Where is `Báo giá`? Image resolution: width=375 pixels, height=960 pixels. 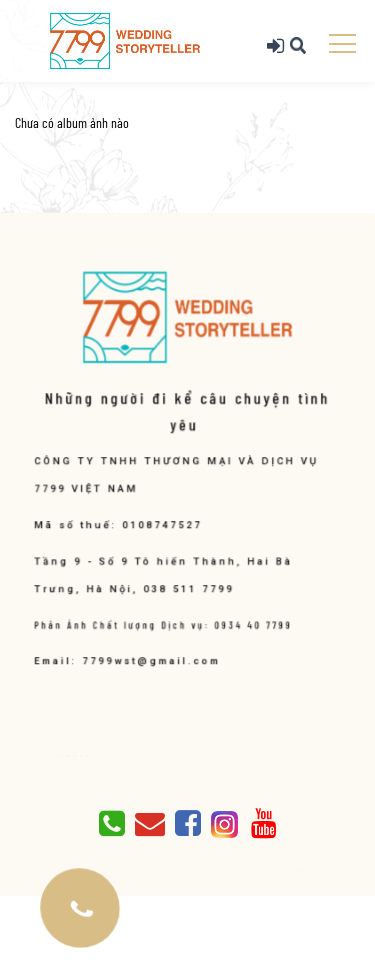 Báo giá is located at coordinates (87, 756).